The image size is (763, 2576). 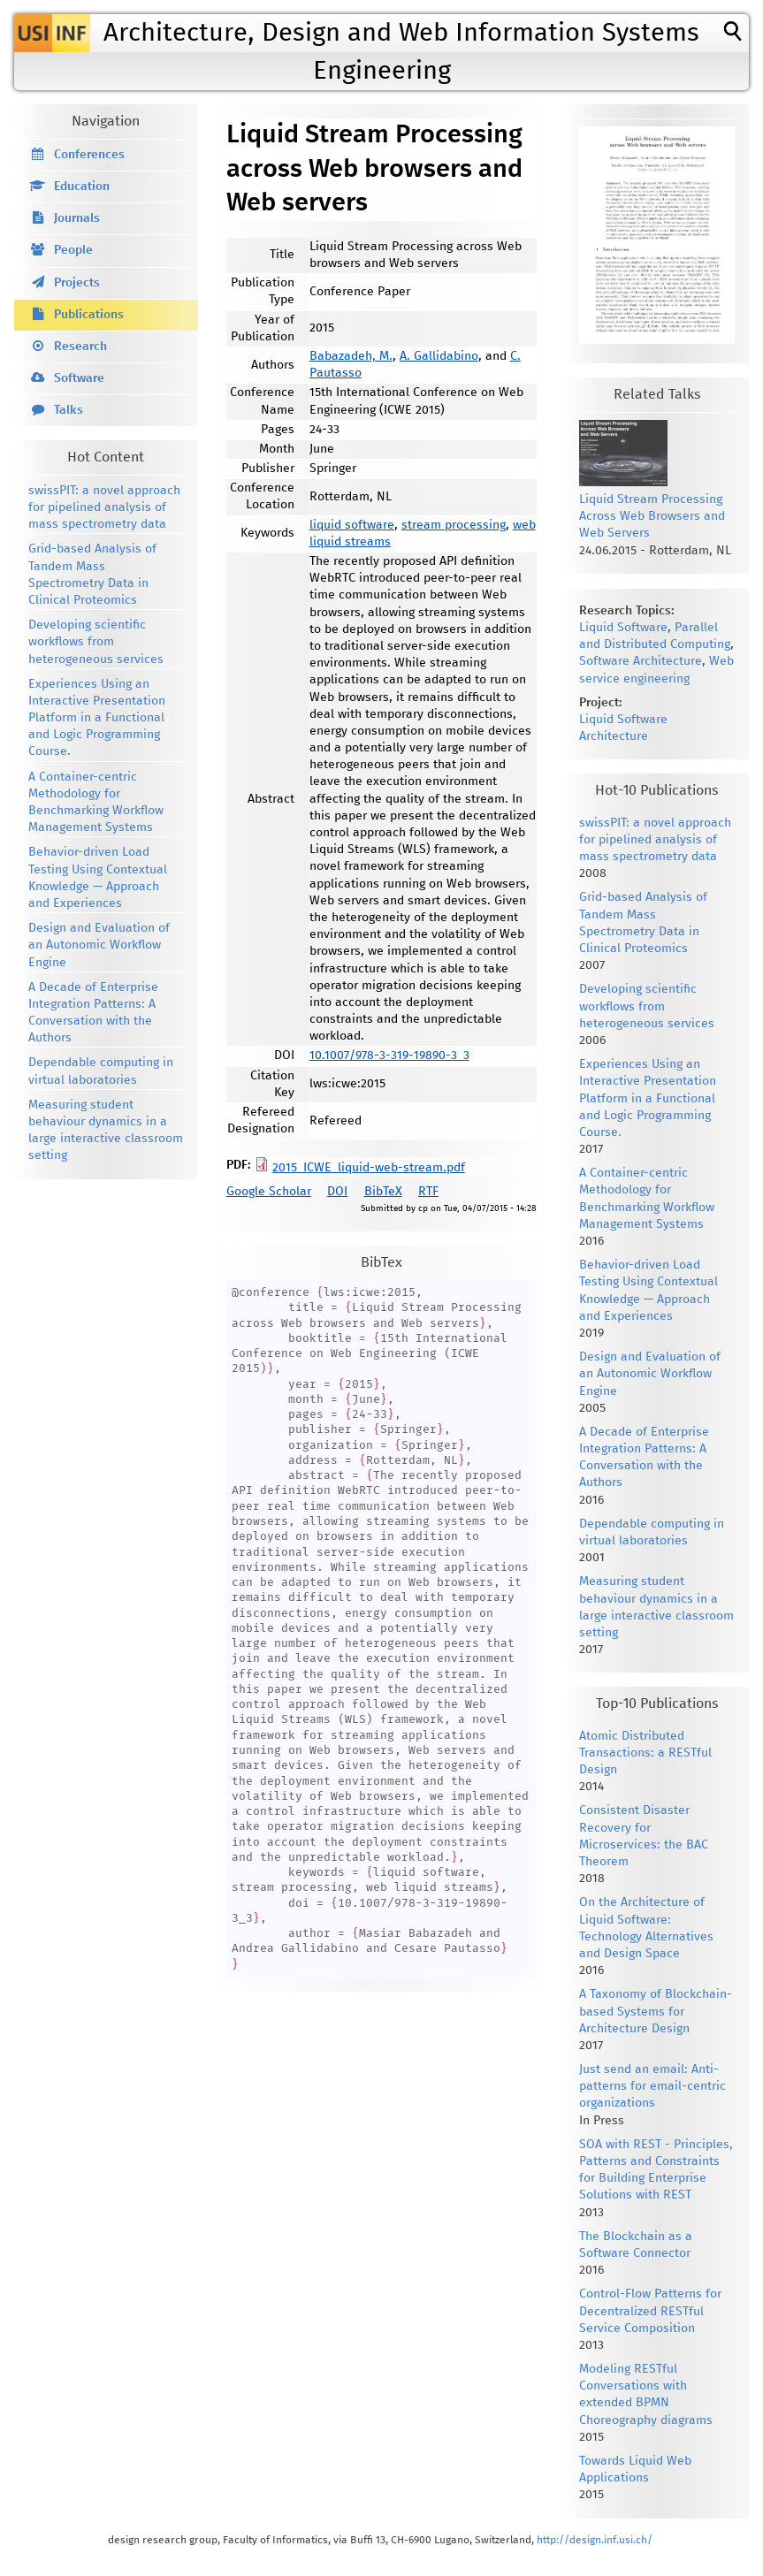 What do you see at coordinates (428, 1191) in the screenshot?
I see `RTF` at bounding box center [428, 1191].